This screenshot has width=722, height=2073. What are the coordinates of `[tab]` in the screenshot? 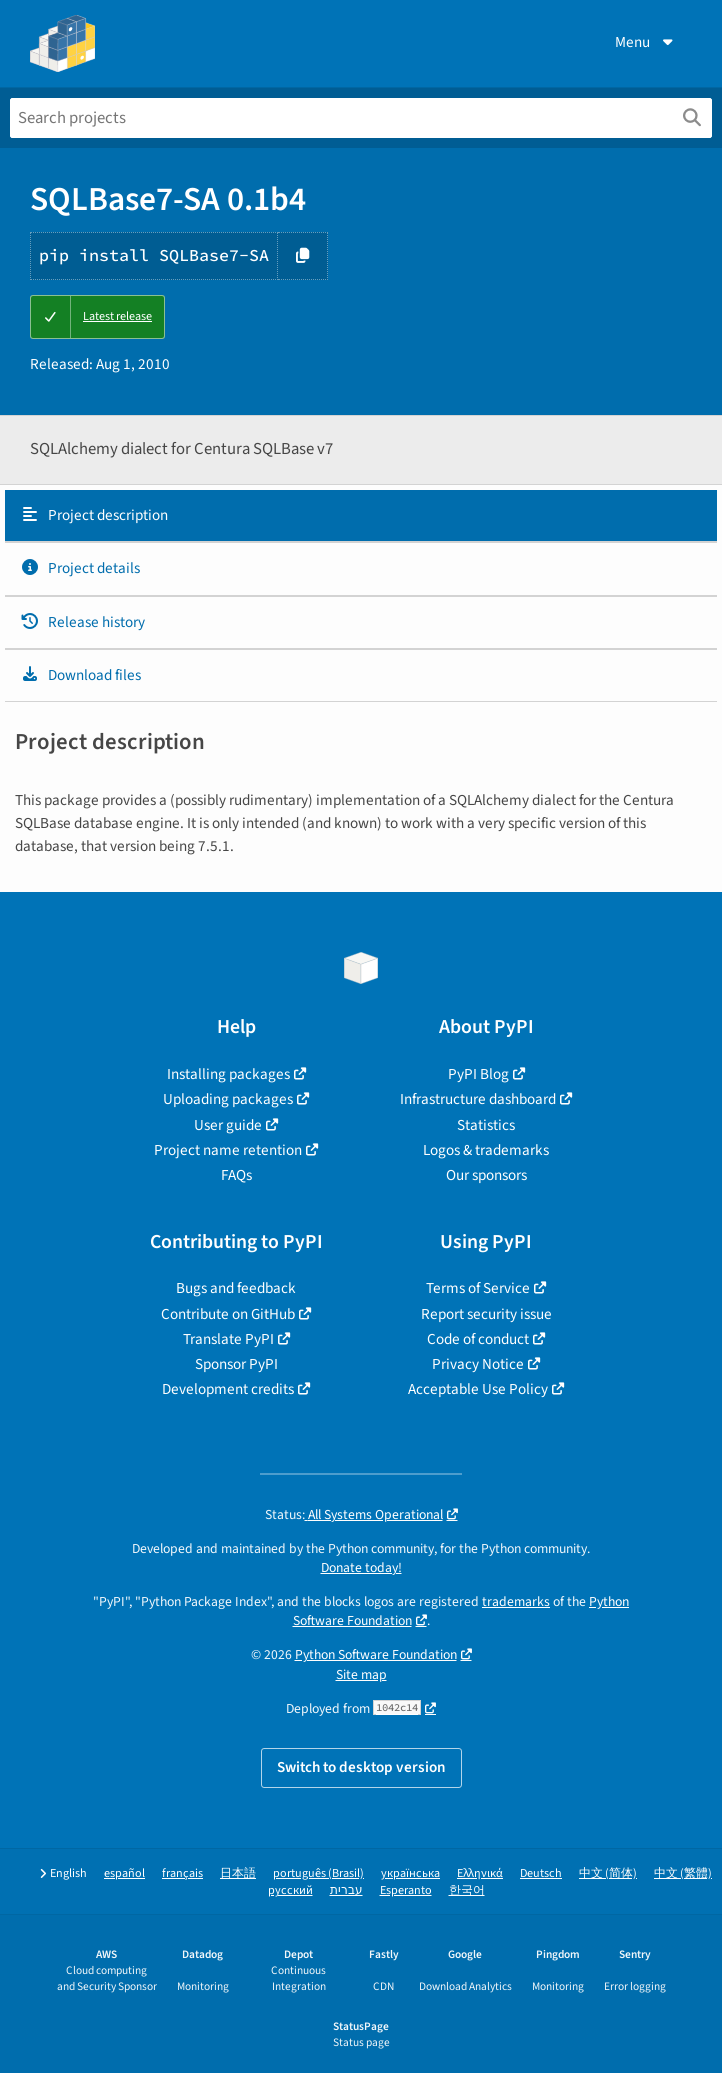 It's located at (361, 516).